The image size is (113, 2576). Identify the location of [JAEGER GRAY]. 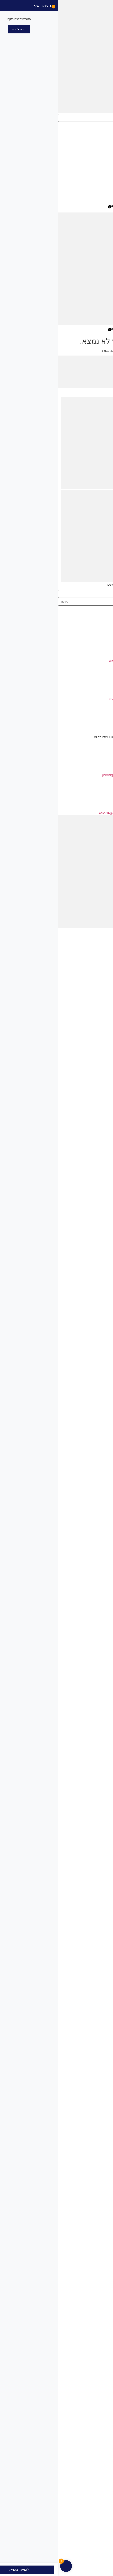
(109, 2399).